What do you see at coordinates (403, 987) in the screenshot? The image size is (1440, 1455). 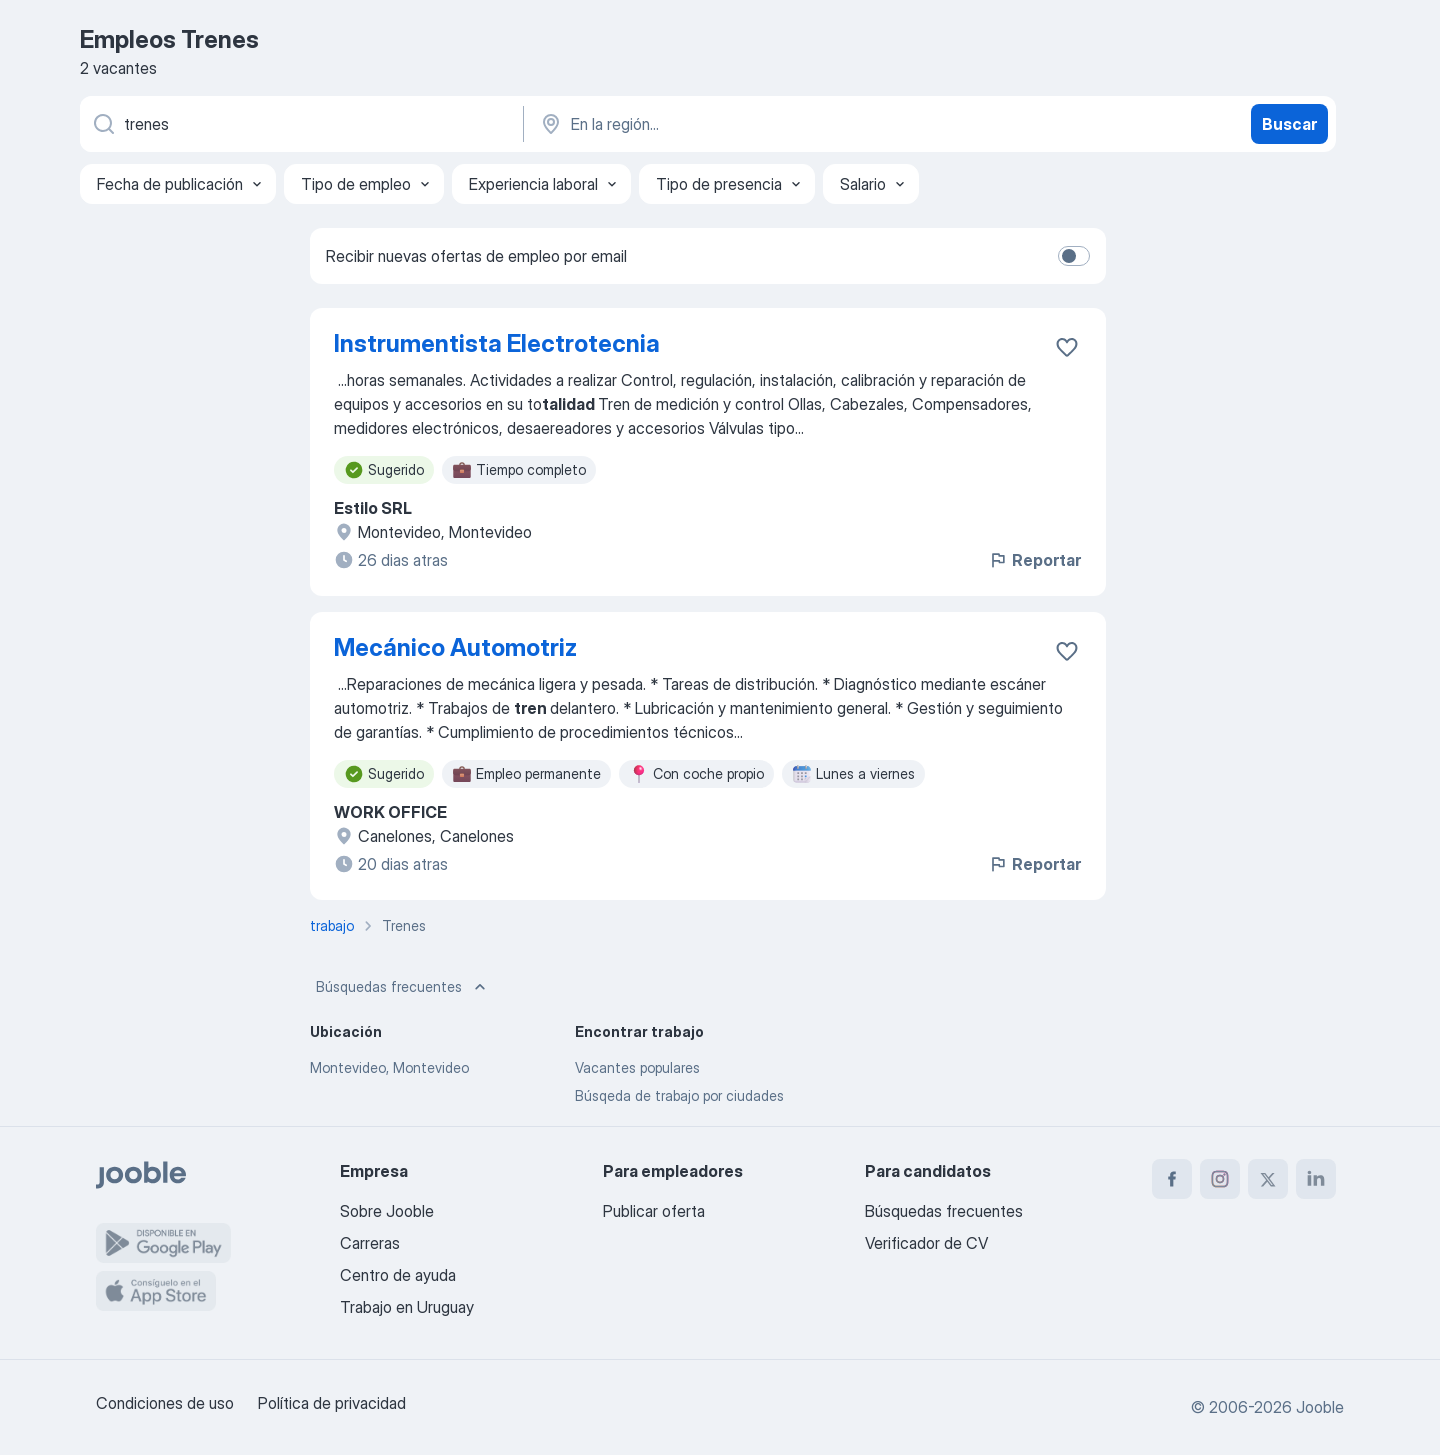 I see `Búsquedas frecuentes` at bounding box center [403, 987].